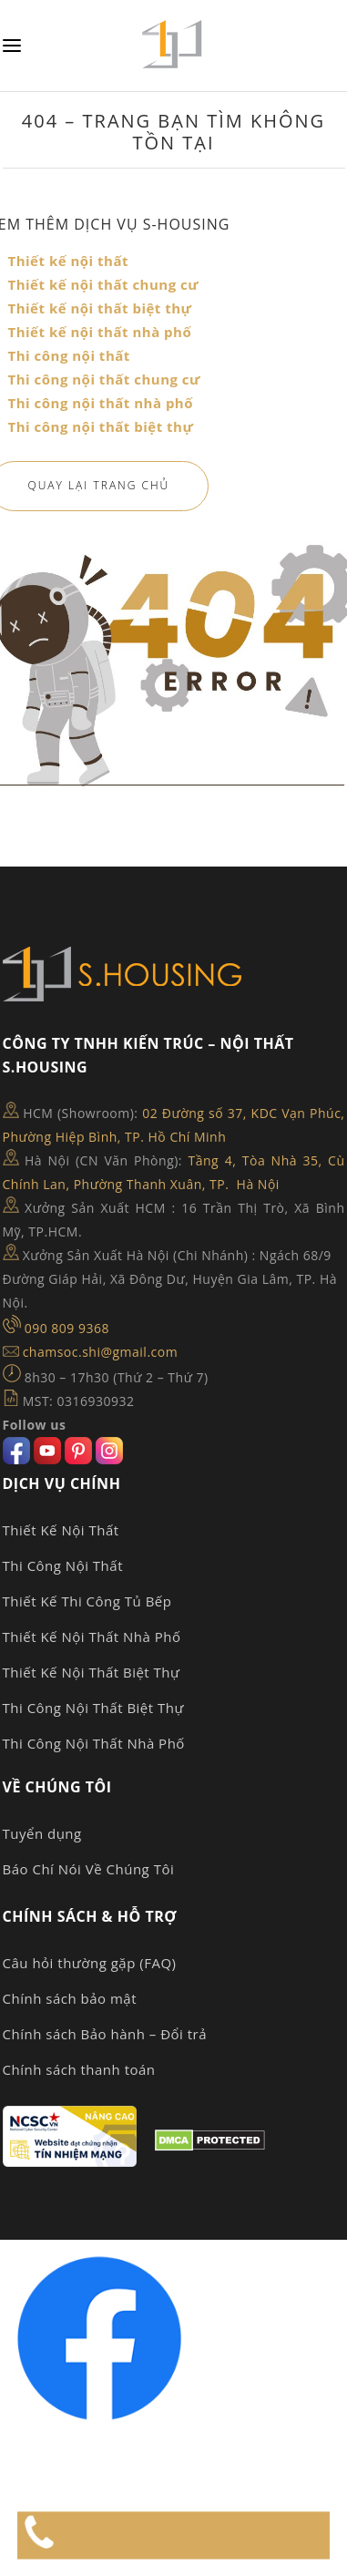 This screenshot has width=347, height=2576. I want to click on Thiết kế nội thất, so click(68, 260).